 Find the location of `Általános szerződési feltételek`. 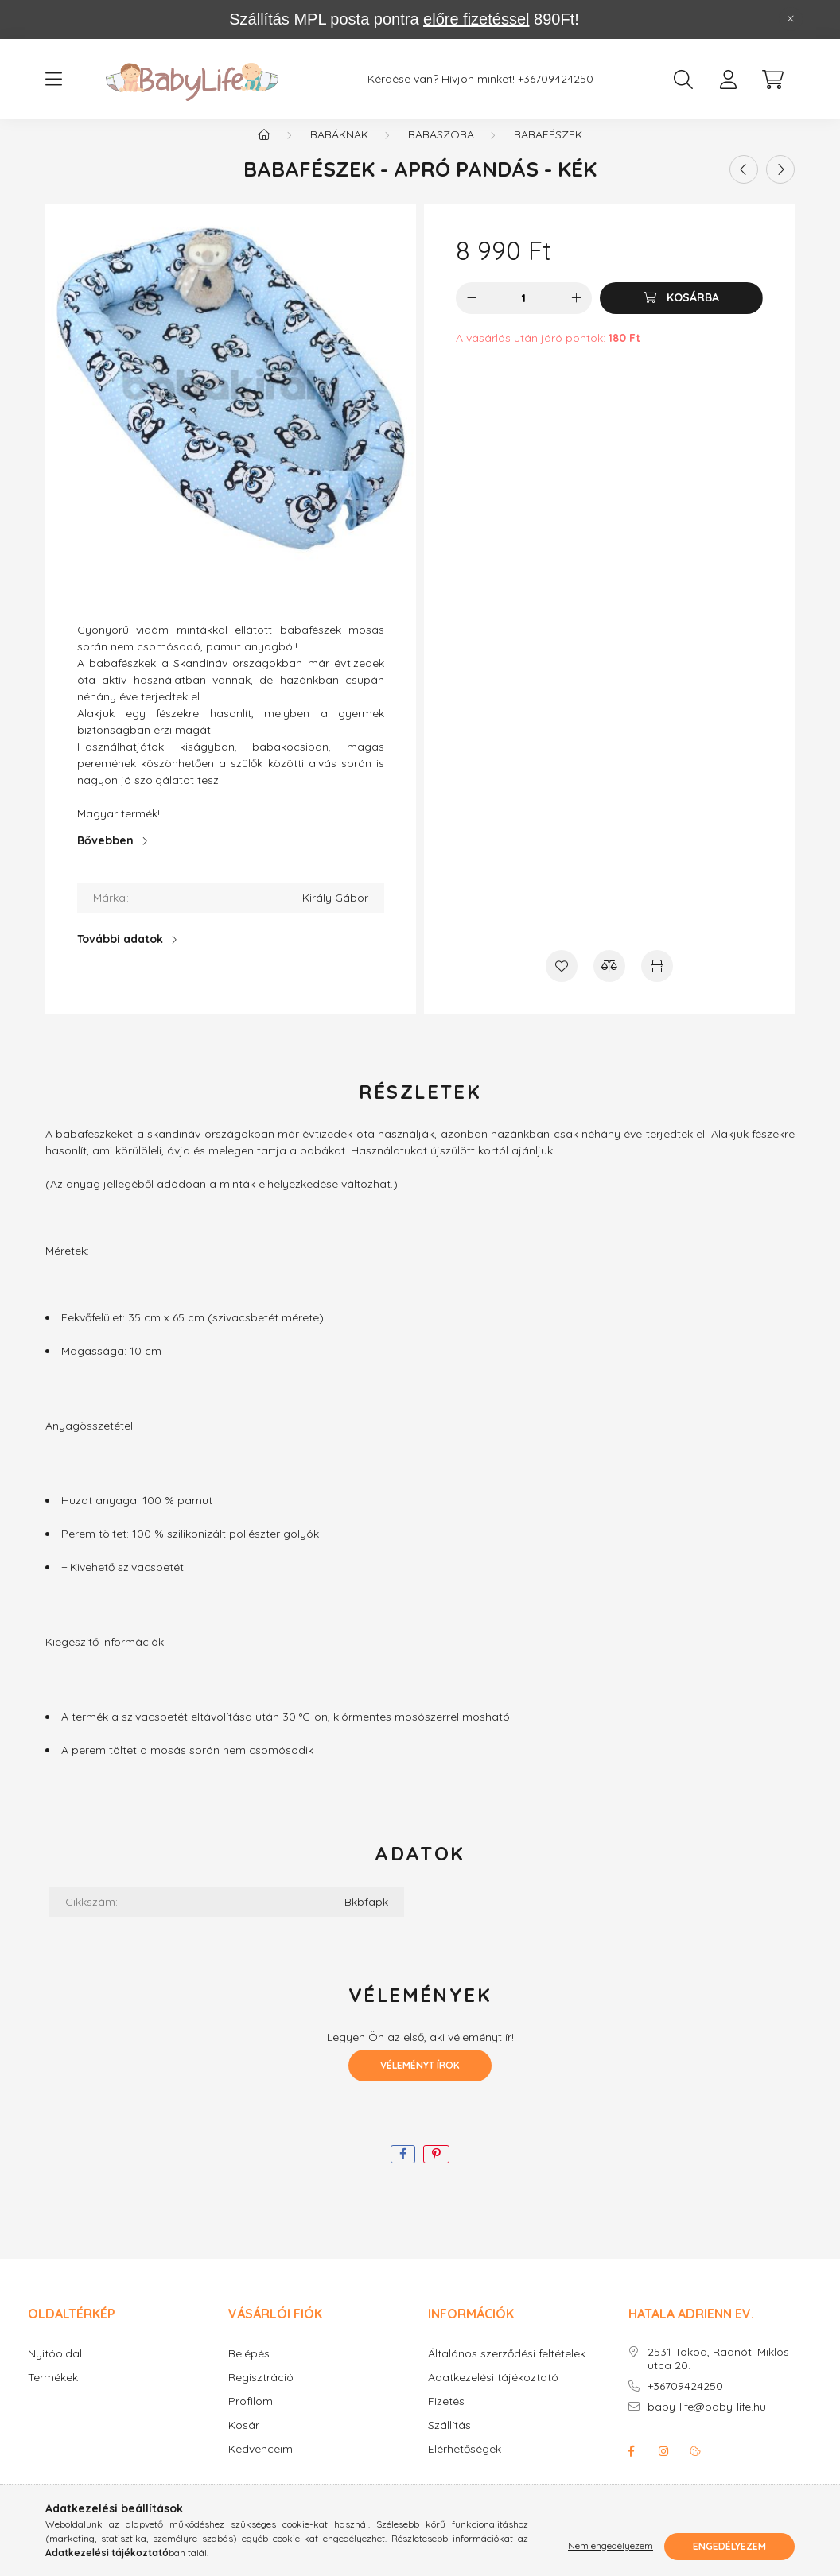

Általános szerződési feltételek is located at coordinates (506, 2370).